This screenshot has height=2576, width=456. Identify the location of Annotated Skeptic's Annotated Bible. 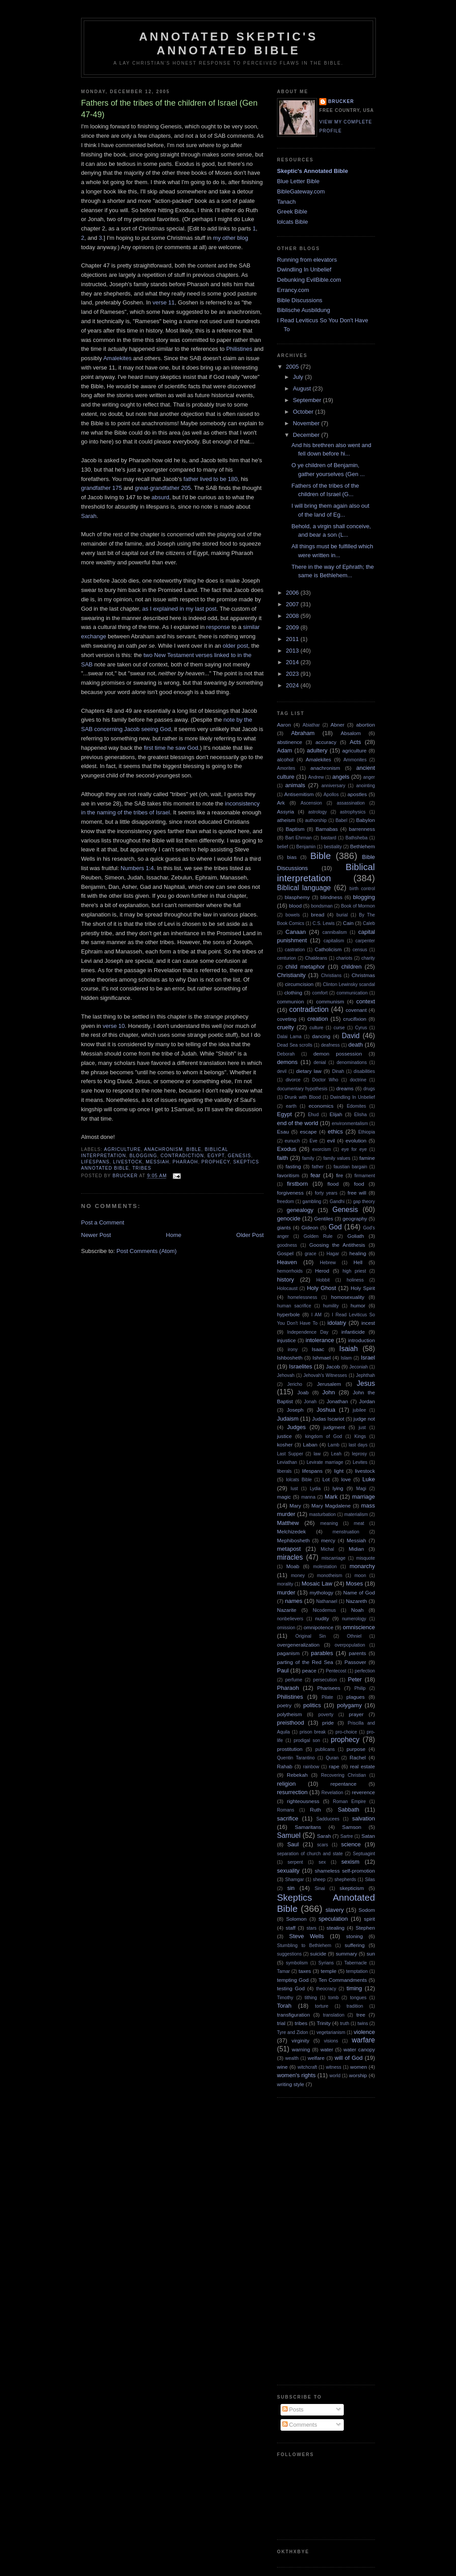
(228, 43).